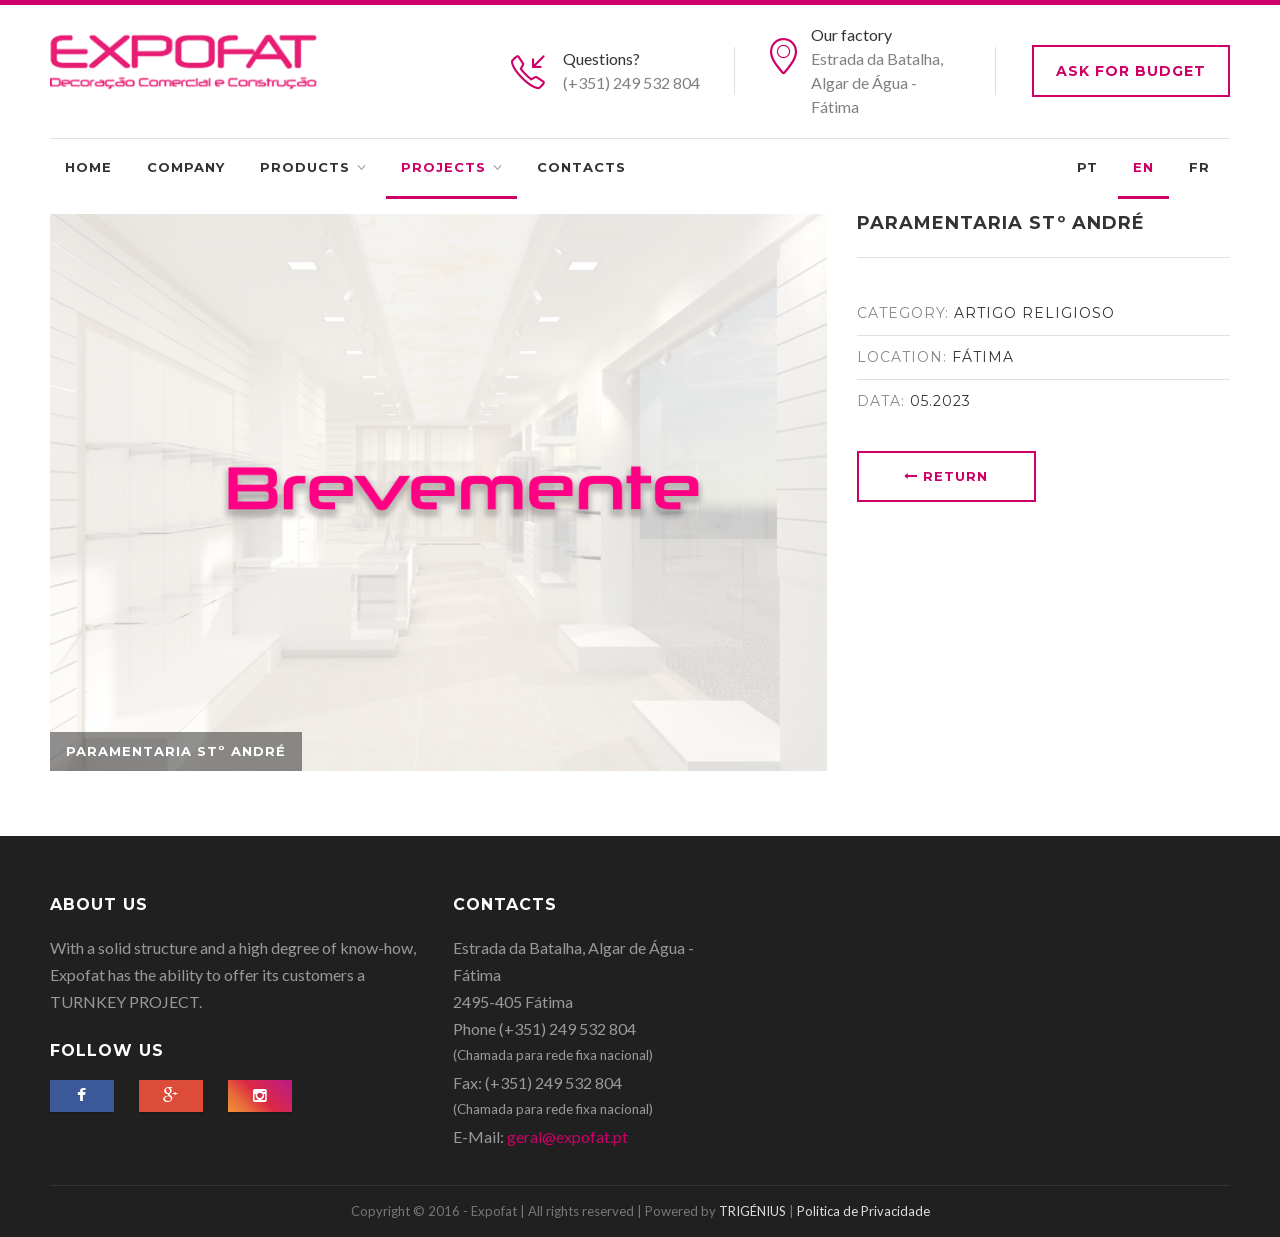 The width and height of the screenshot is (1280, 1237). I want to click on Projects, so click(443, 167).